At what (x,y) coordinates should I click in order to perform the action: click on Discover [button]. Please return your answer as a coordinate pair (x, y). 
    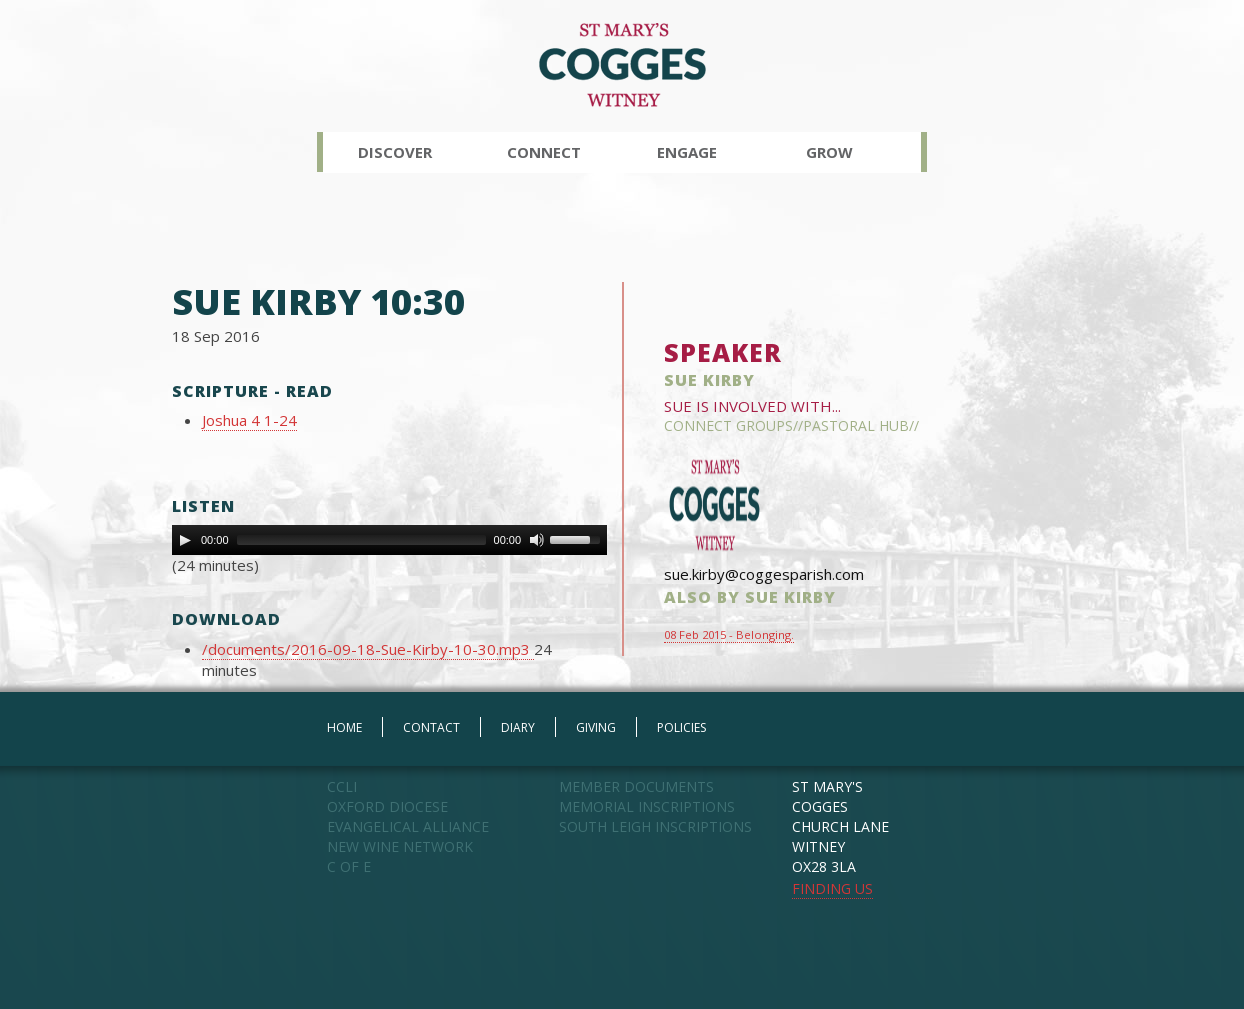
    Looking at the image, I should click on (395, 152).